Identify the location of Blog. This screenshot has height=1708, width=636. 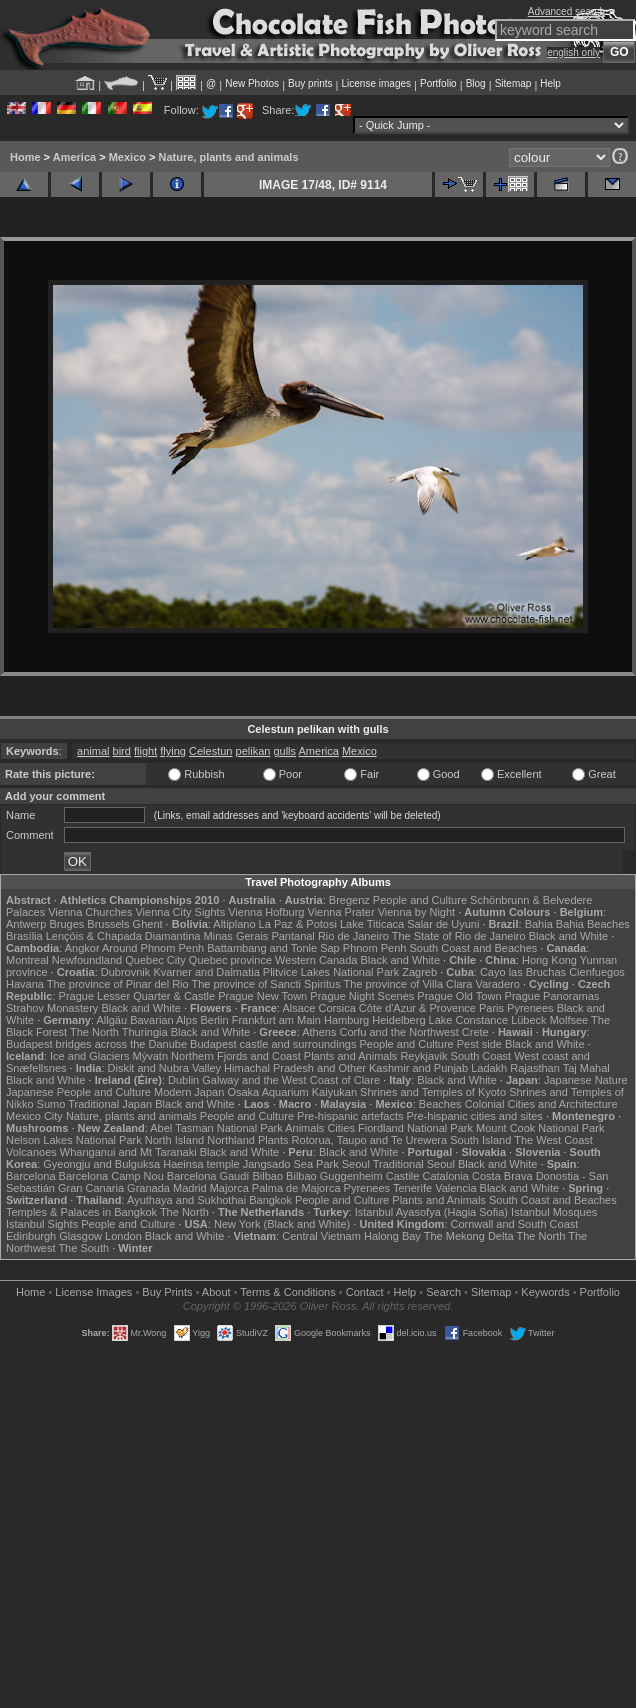
(476, 83).